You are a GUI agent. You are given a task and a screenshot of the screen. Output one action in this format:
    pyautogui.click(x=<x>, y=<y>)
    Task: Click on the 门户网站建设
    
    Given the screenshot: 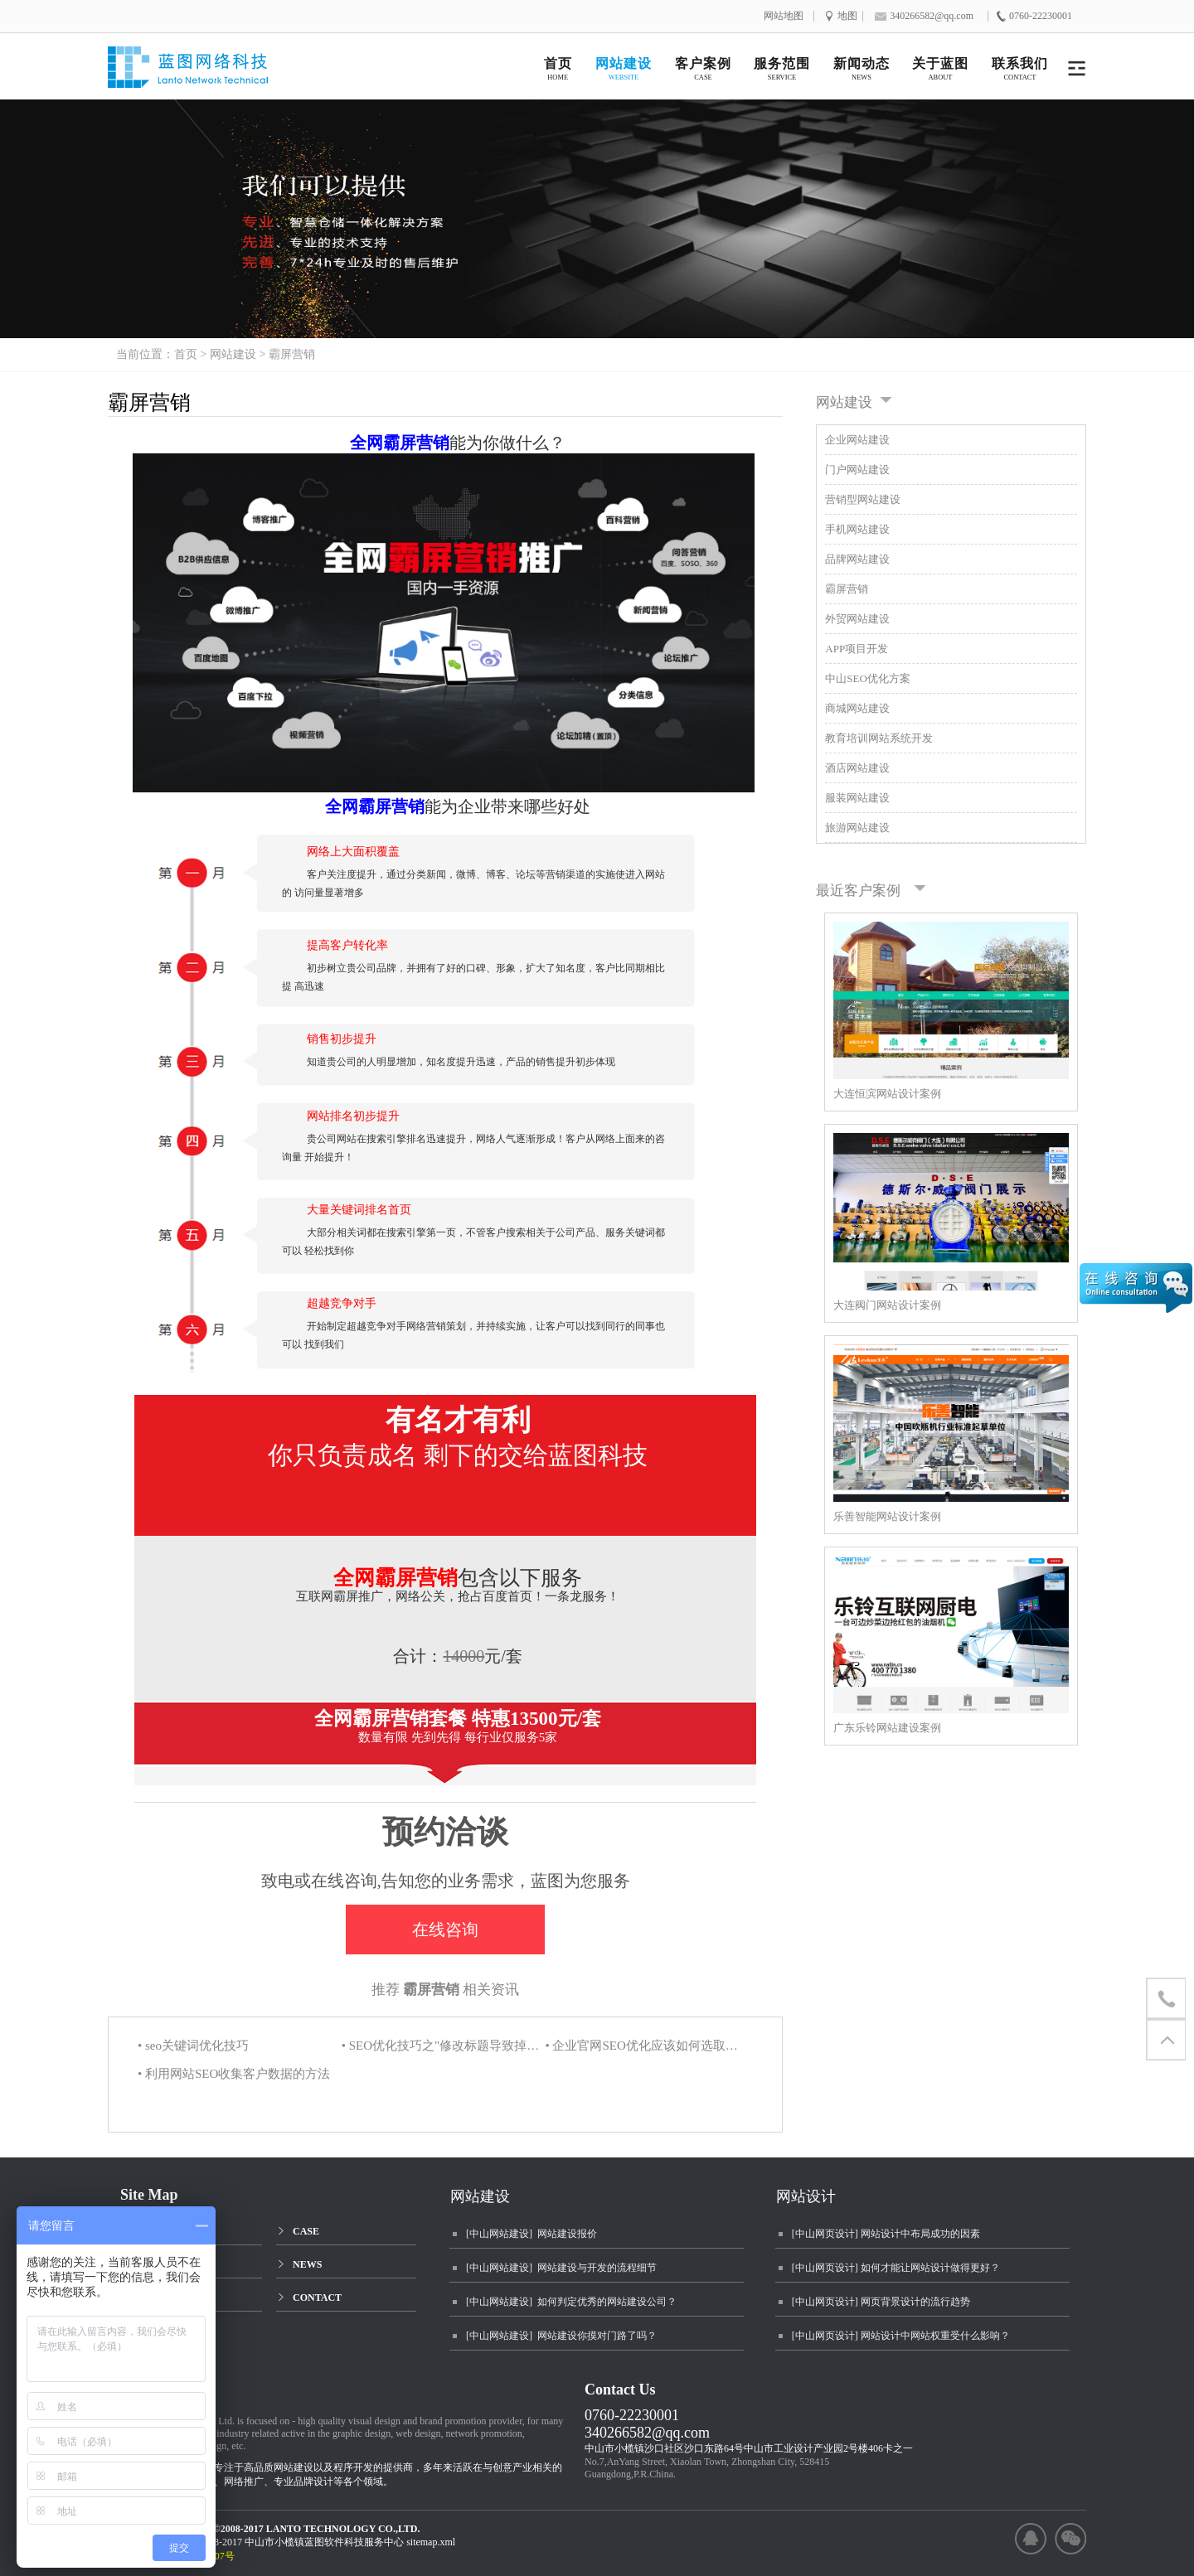 What is the action you would take?
    pyautogui.click(x=857, y=469)
    